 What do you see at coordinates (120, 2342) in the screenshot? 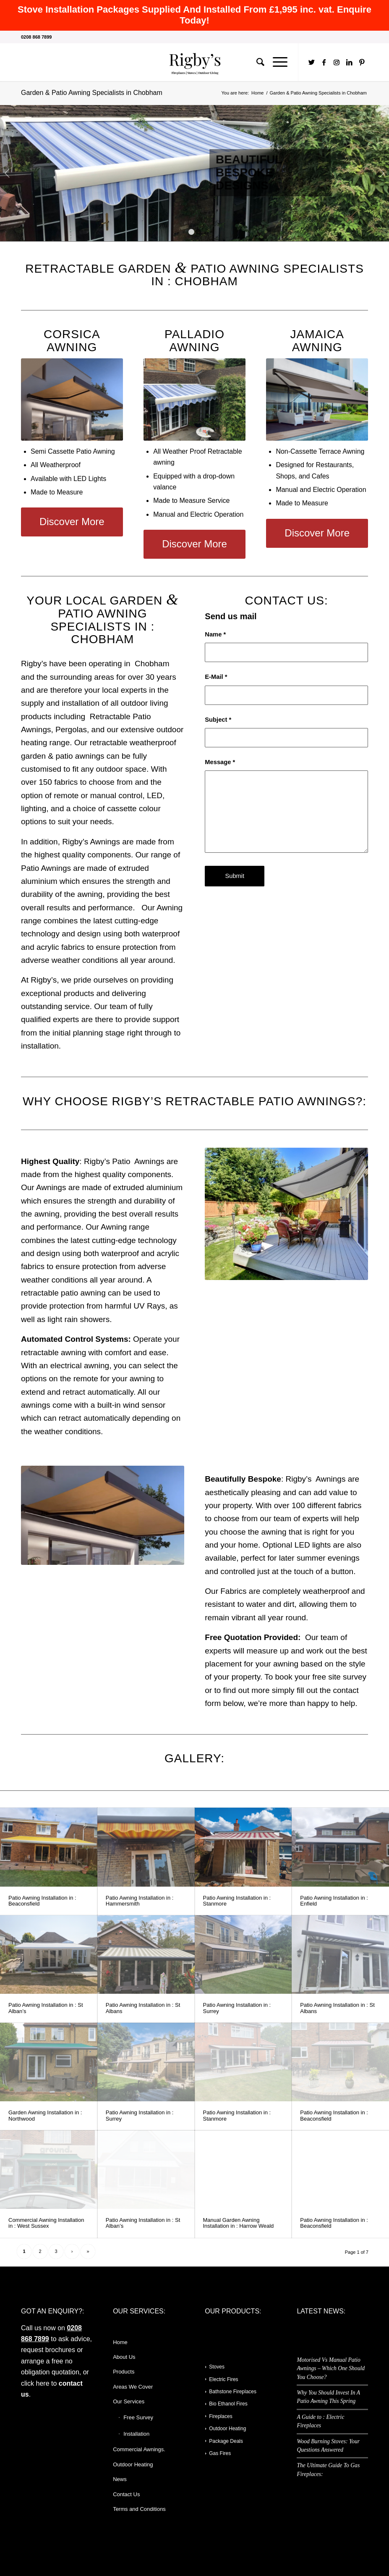
I see `Home` at bounding box center [120, 2342].